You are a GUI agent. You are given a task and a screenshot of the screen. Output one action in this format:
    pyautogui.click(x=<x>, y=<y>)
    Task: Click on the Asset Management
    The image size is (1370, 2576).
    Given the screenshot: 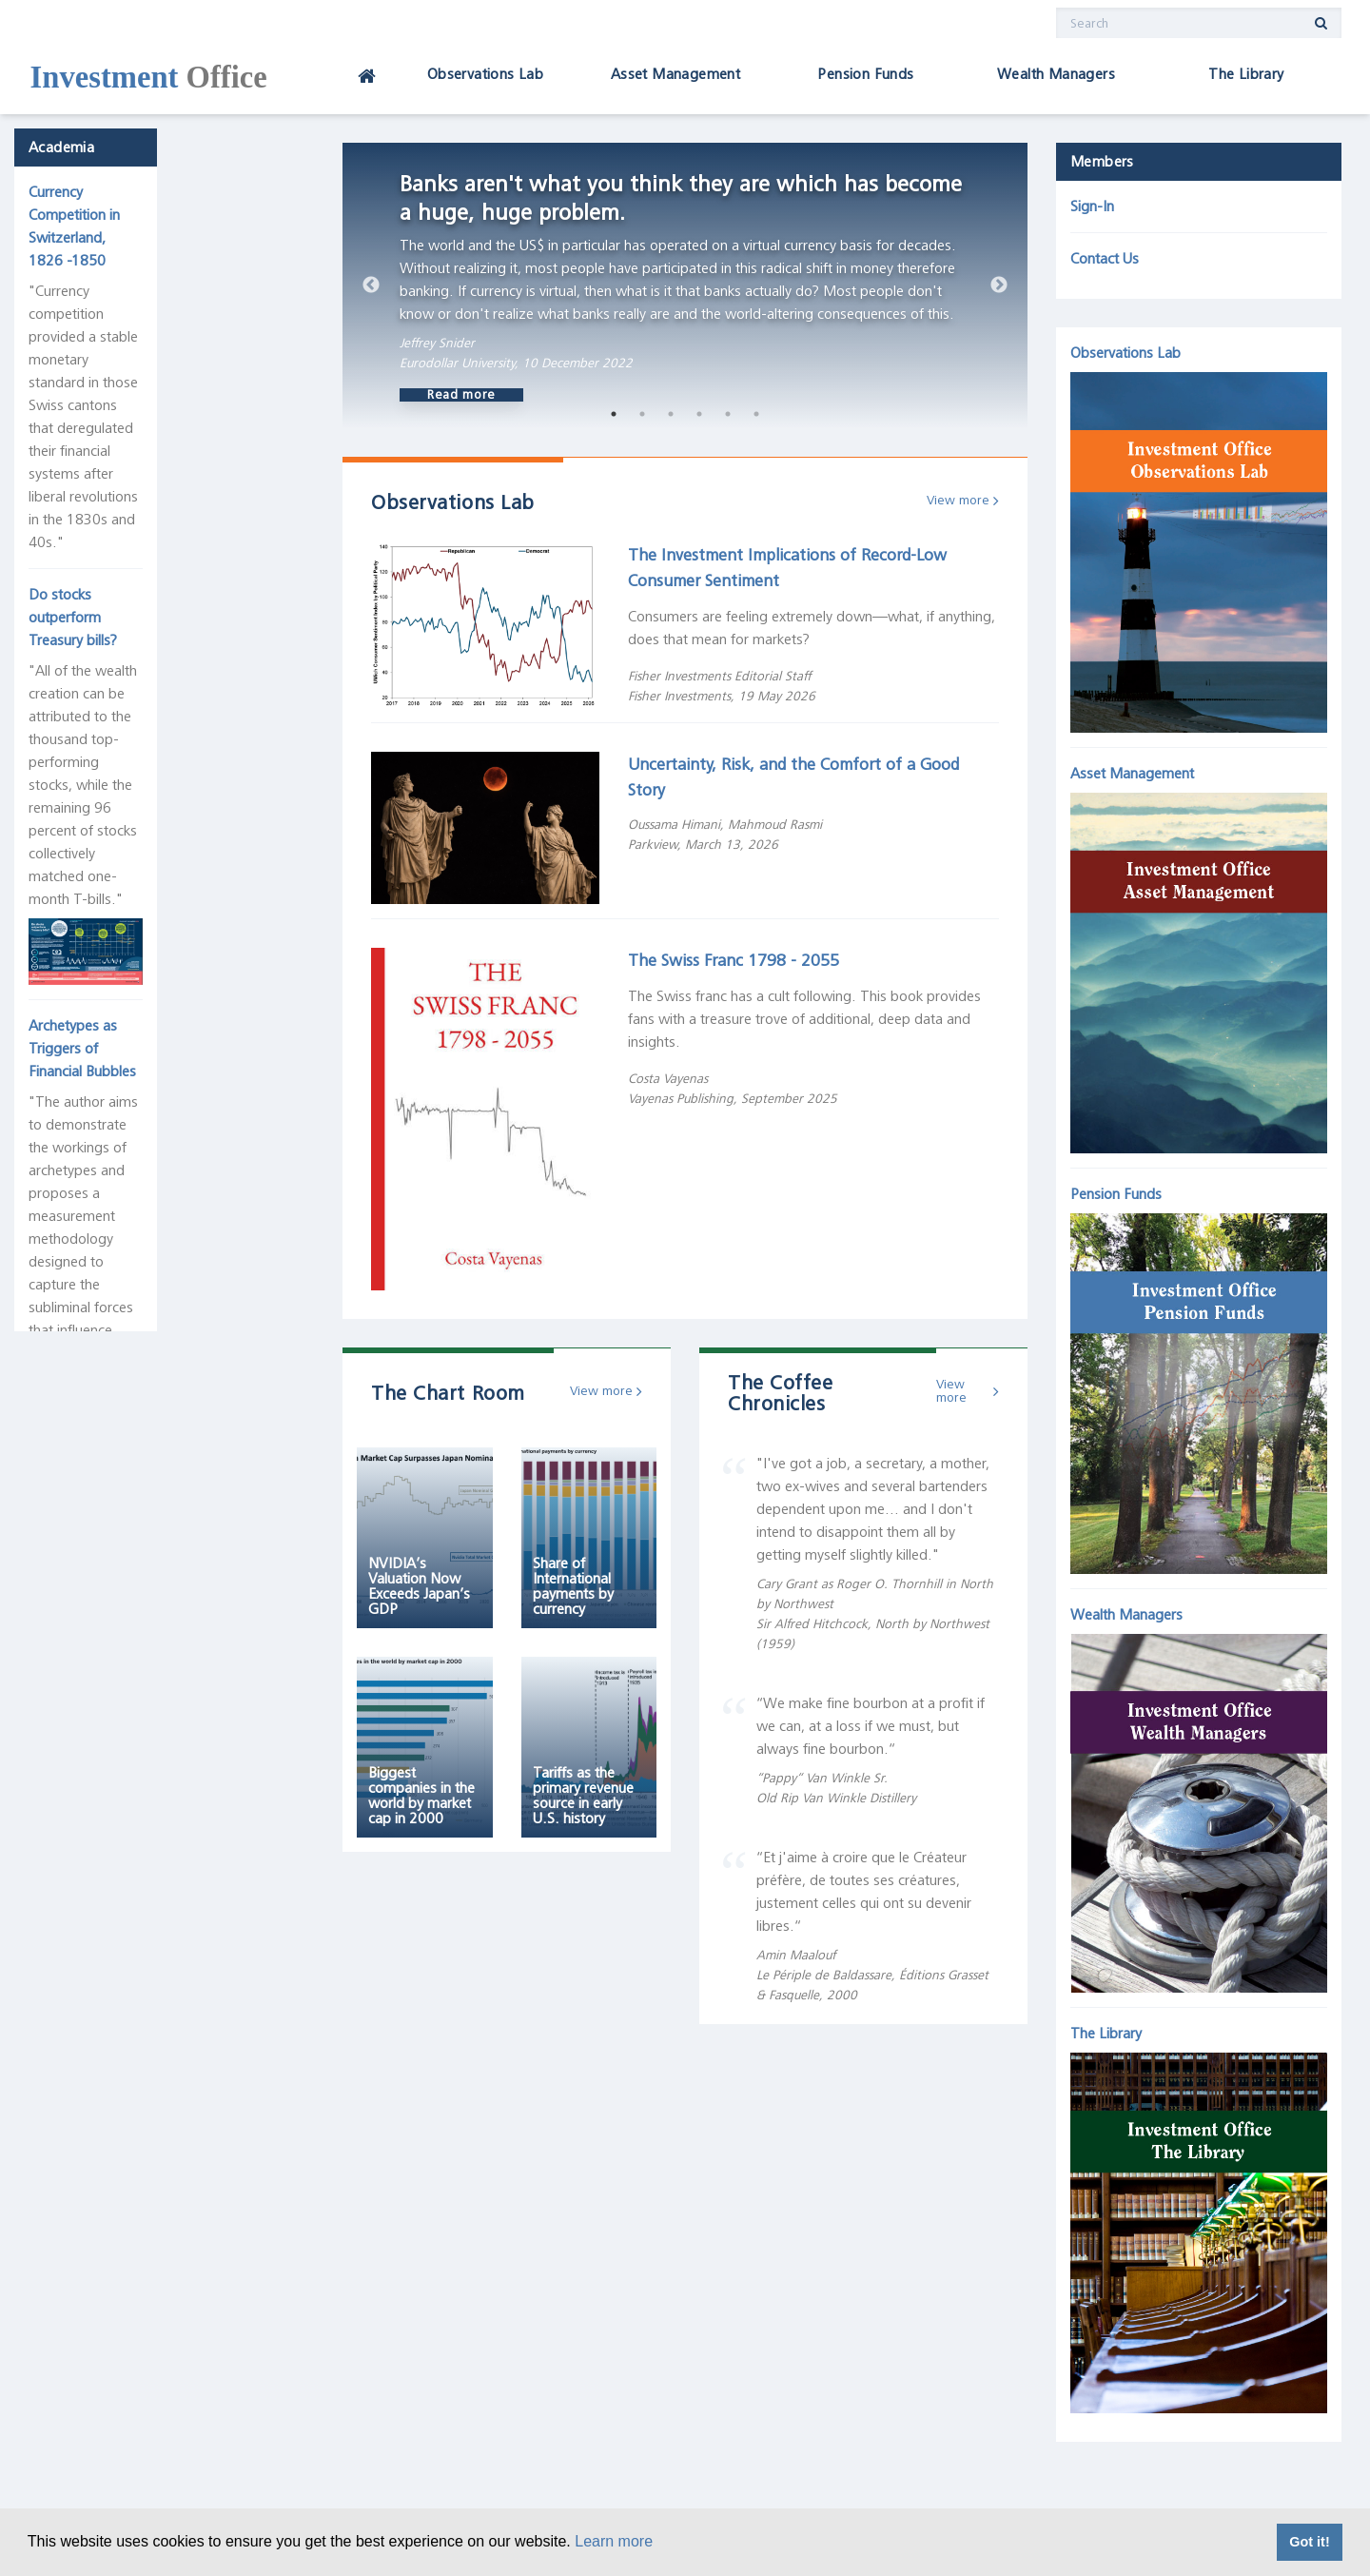 What is the action you would take?
    pyautogui.click(x=675, y=74)
    